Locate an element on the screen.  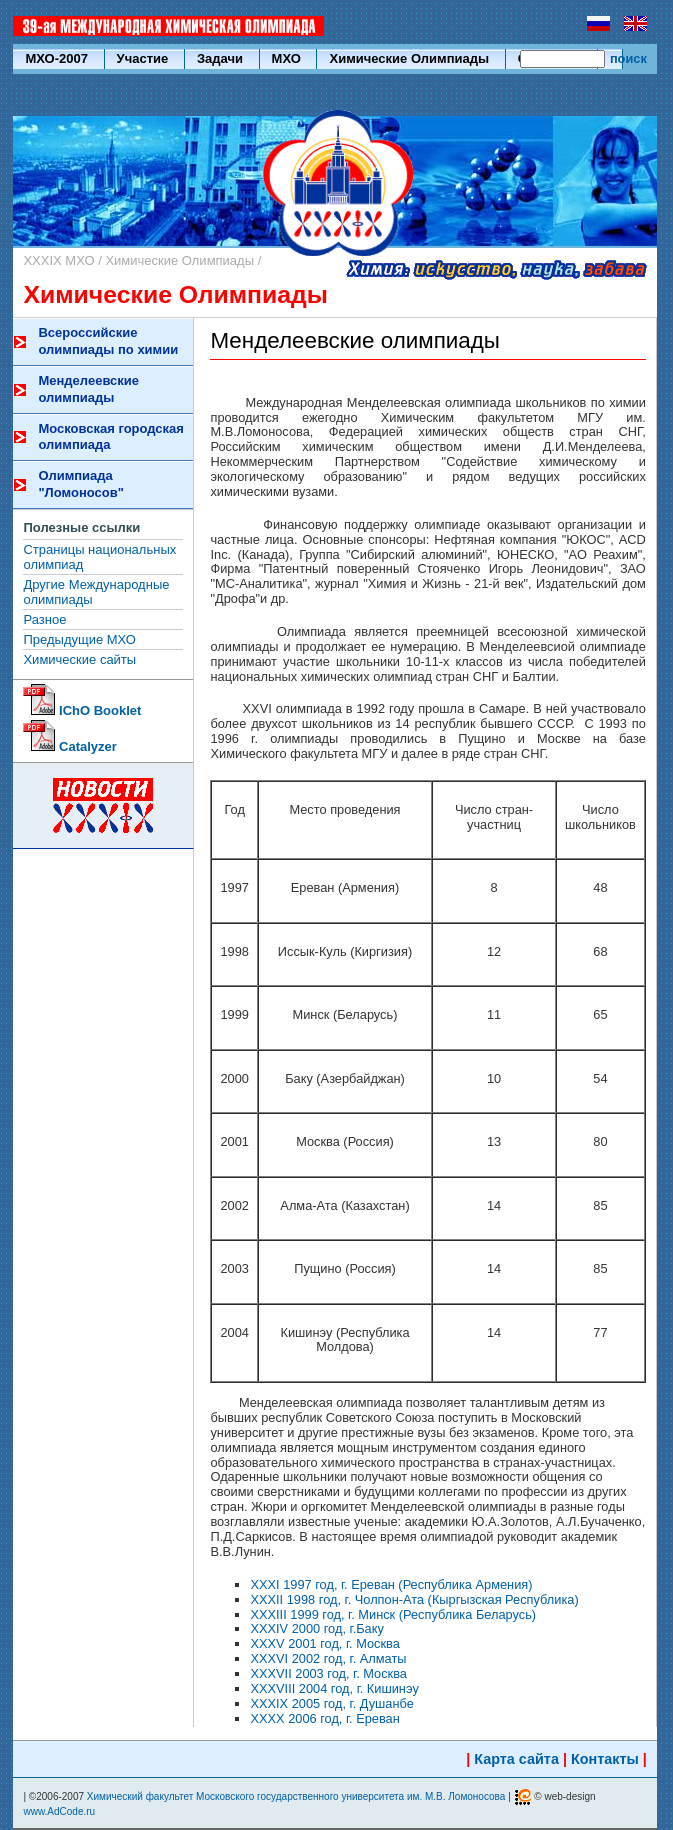
МХО is located at coordinates (288, 58).